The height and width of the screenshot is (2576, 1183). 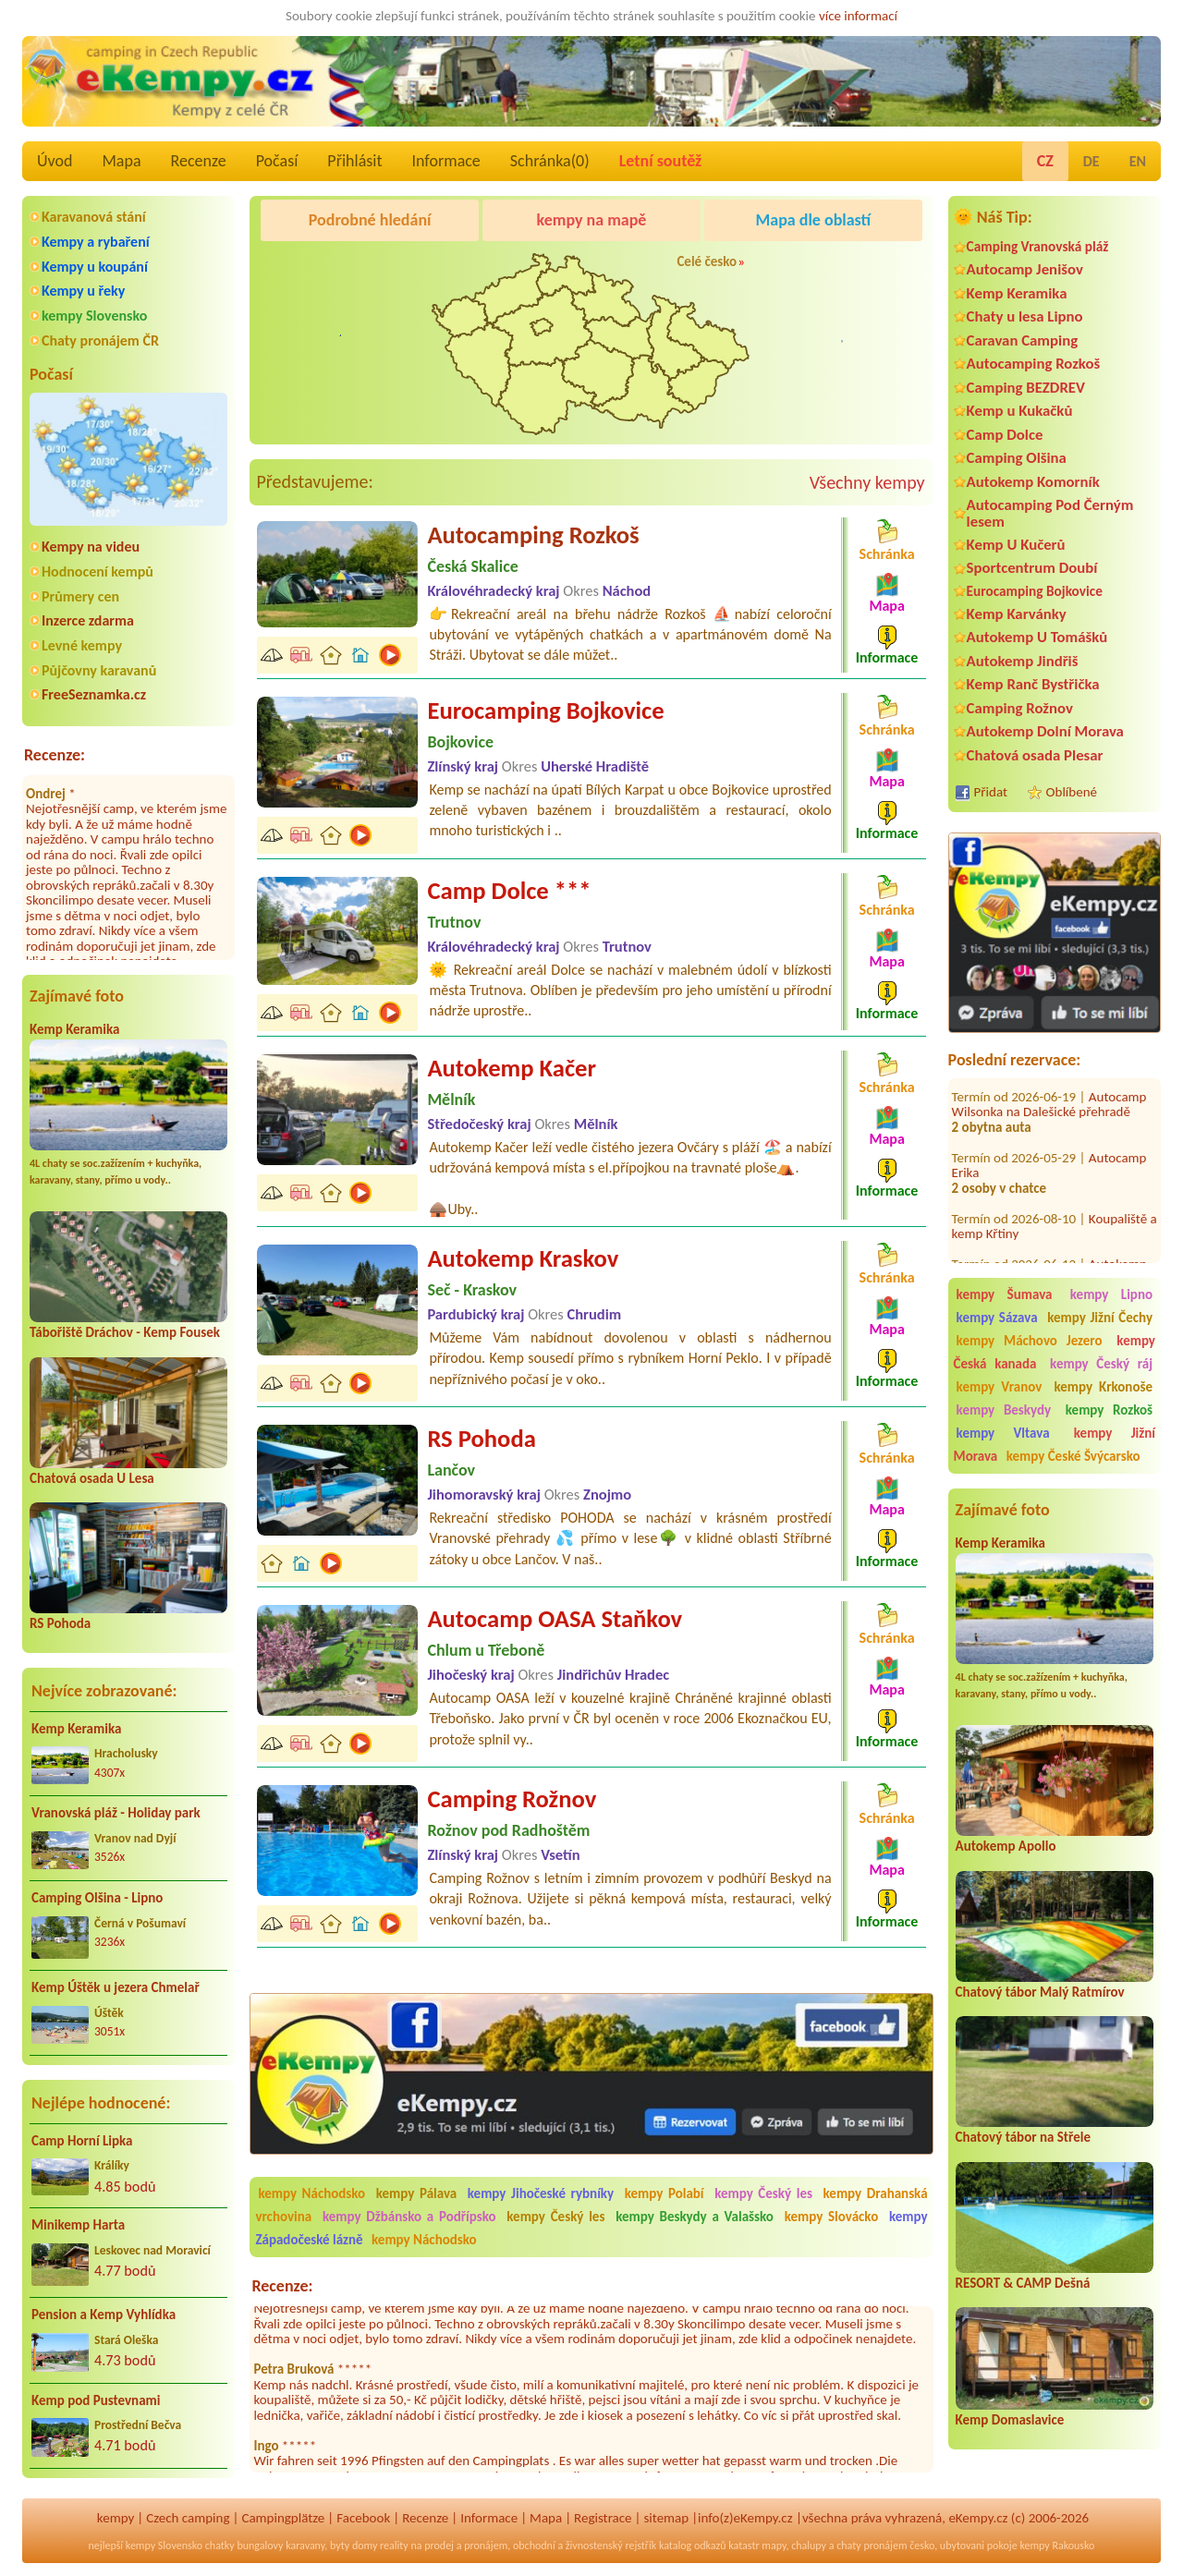 What do you see at coordinates (445, 161) in the screenshot?
I see `Informace` at bounding box center [445, 161].